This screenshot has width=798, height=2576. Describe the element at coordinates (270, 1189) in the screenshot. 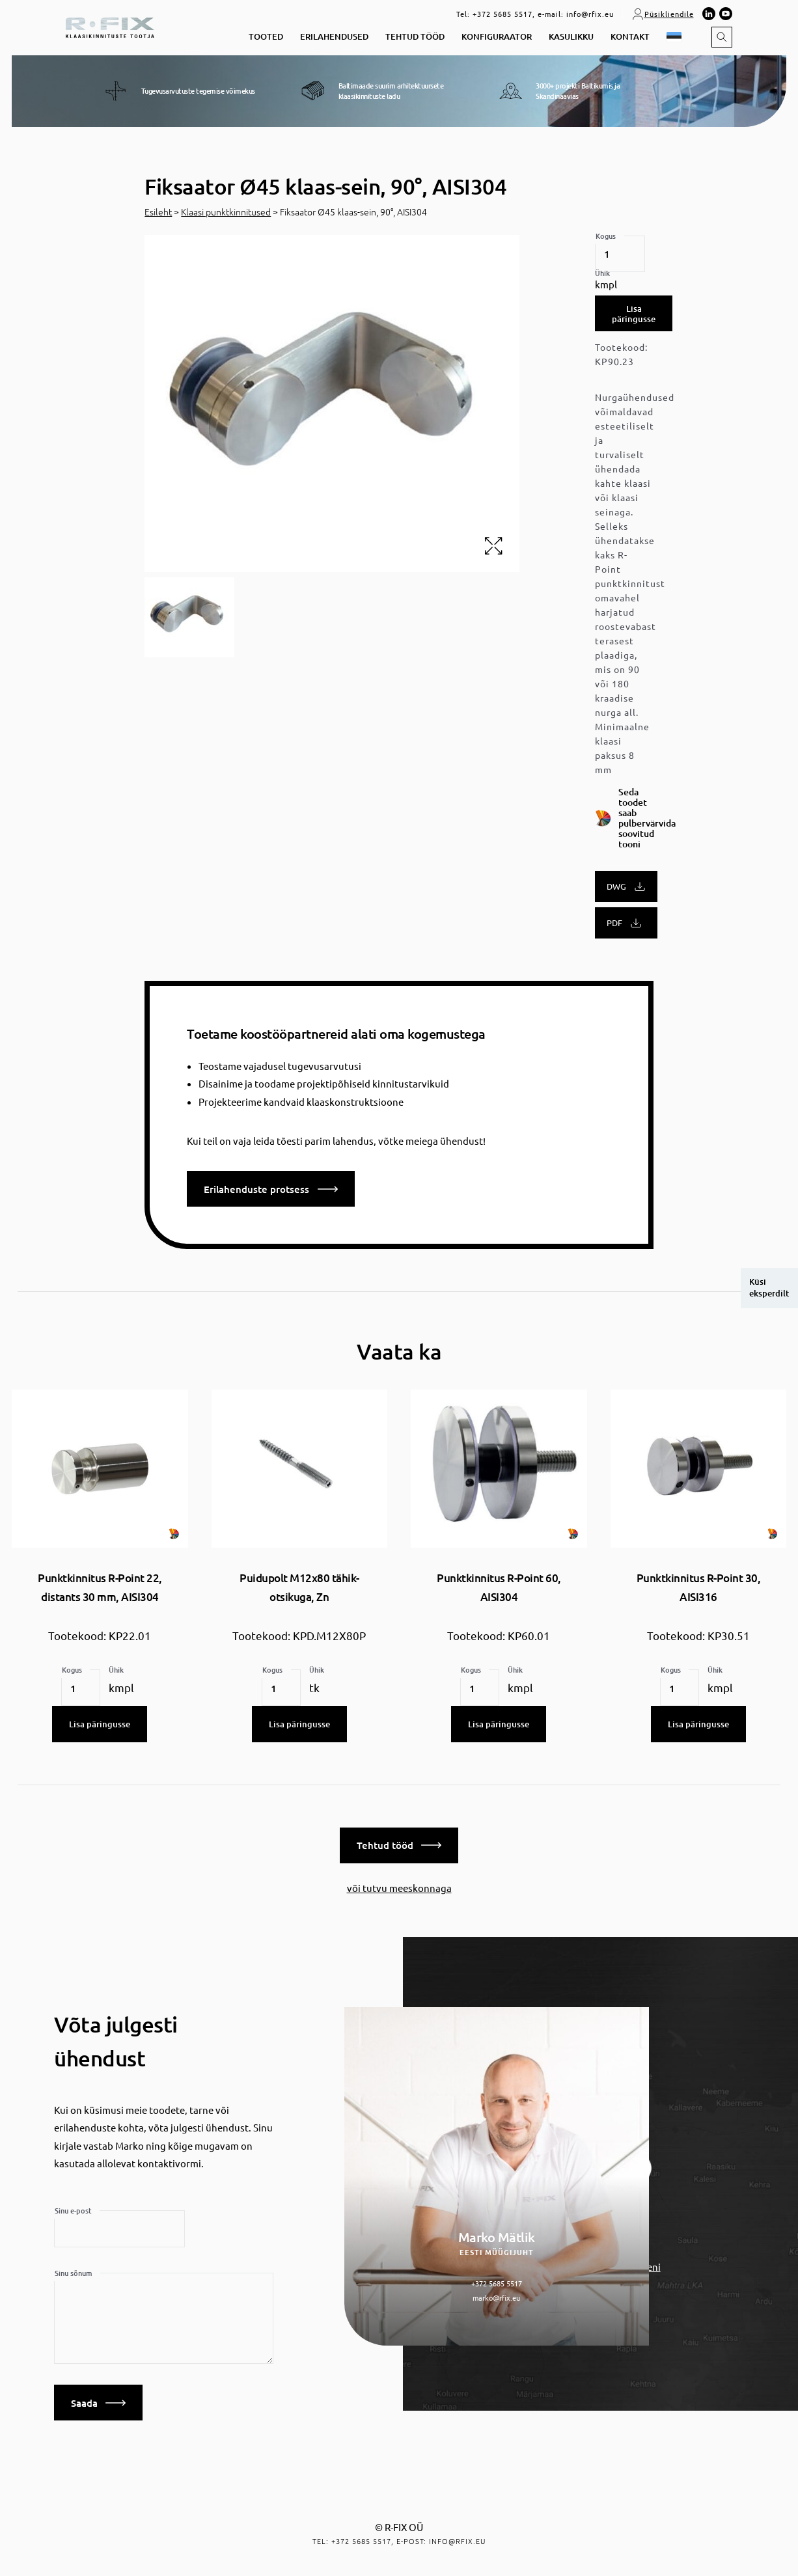

I see `Erilahenduste protsess` at that location.